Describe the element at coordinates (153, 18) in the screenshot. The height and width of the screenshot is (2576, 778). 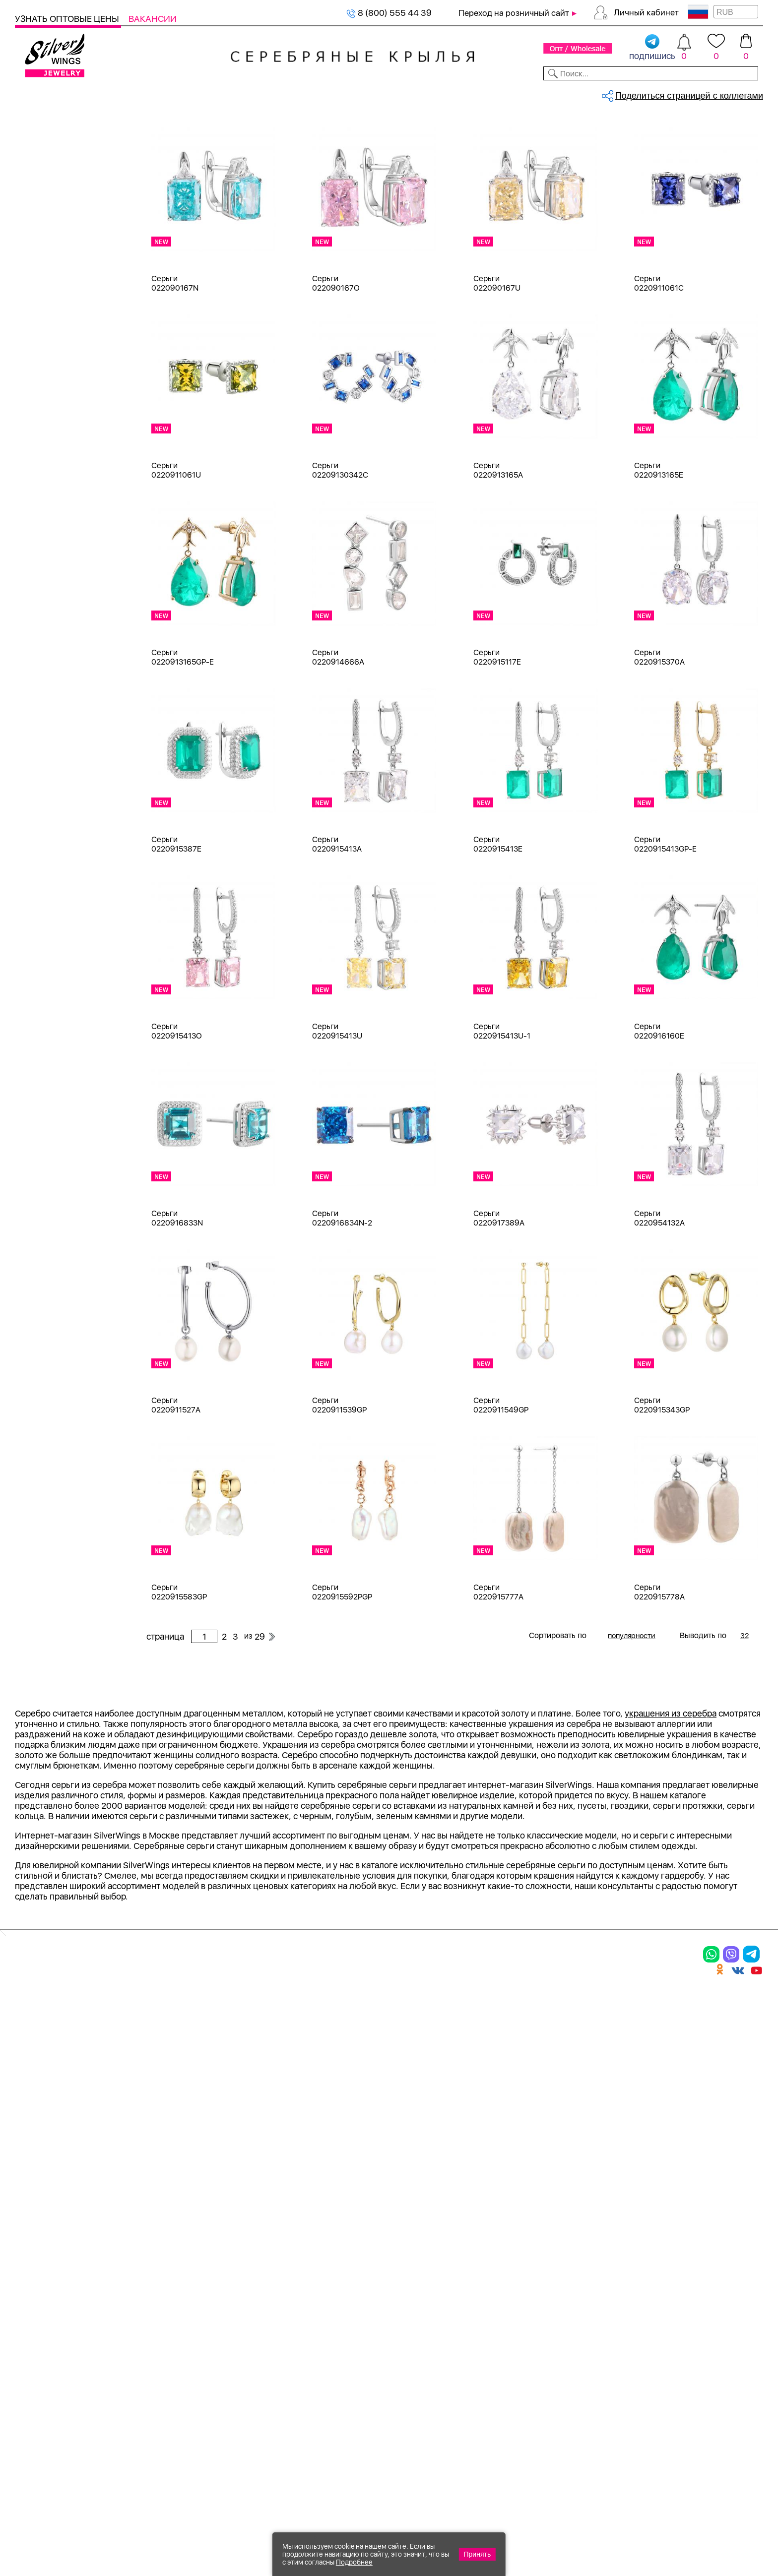
I see `Вакансии` at that location.